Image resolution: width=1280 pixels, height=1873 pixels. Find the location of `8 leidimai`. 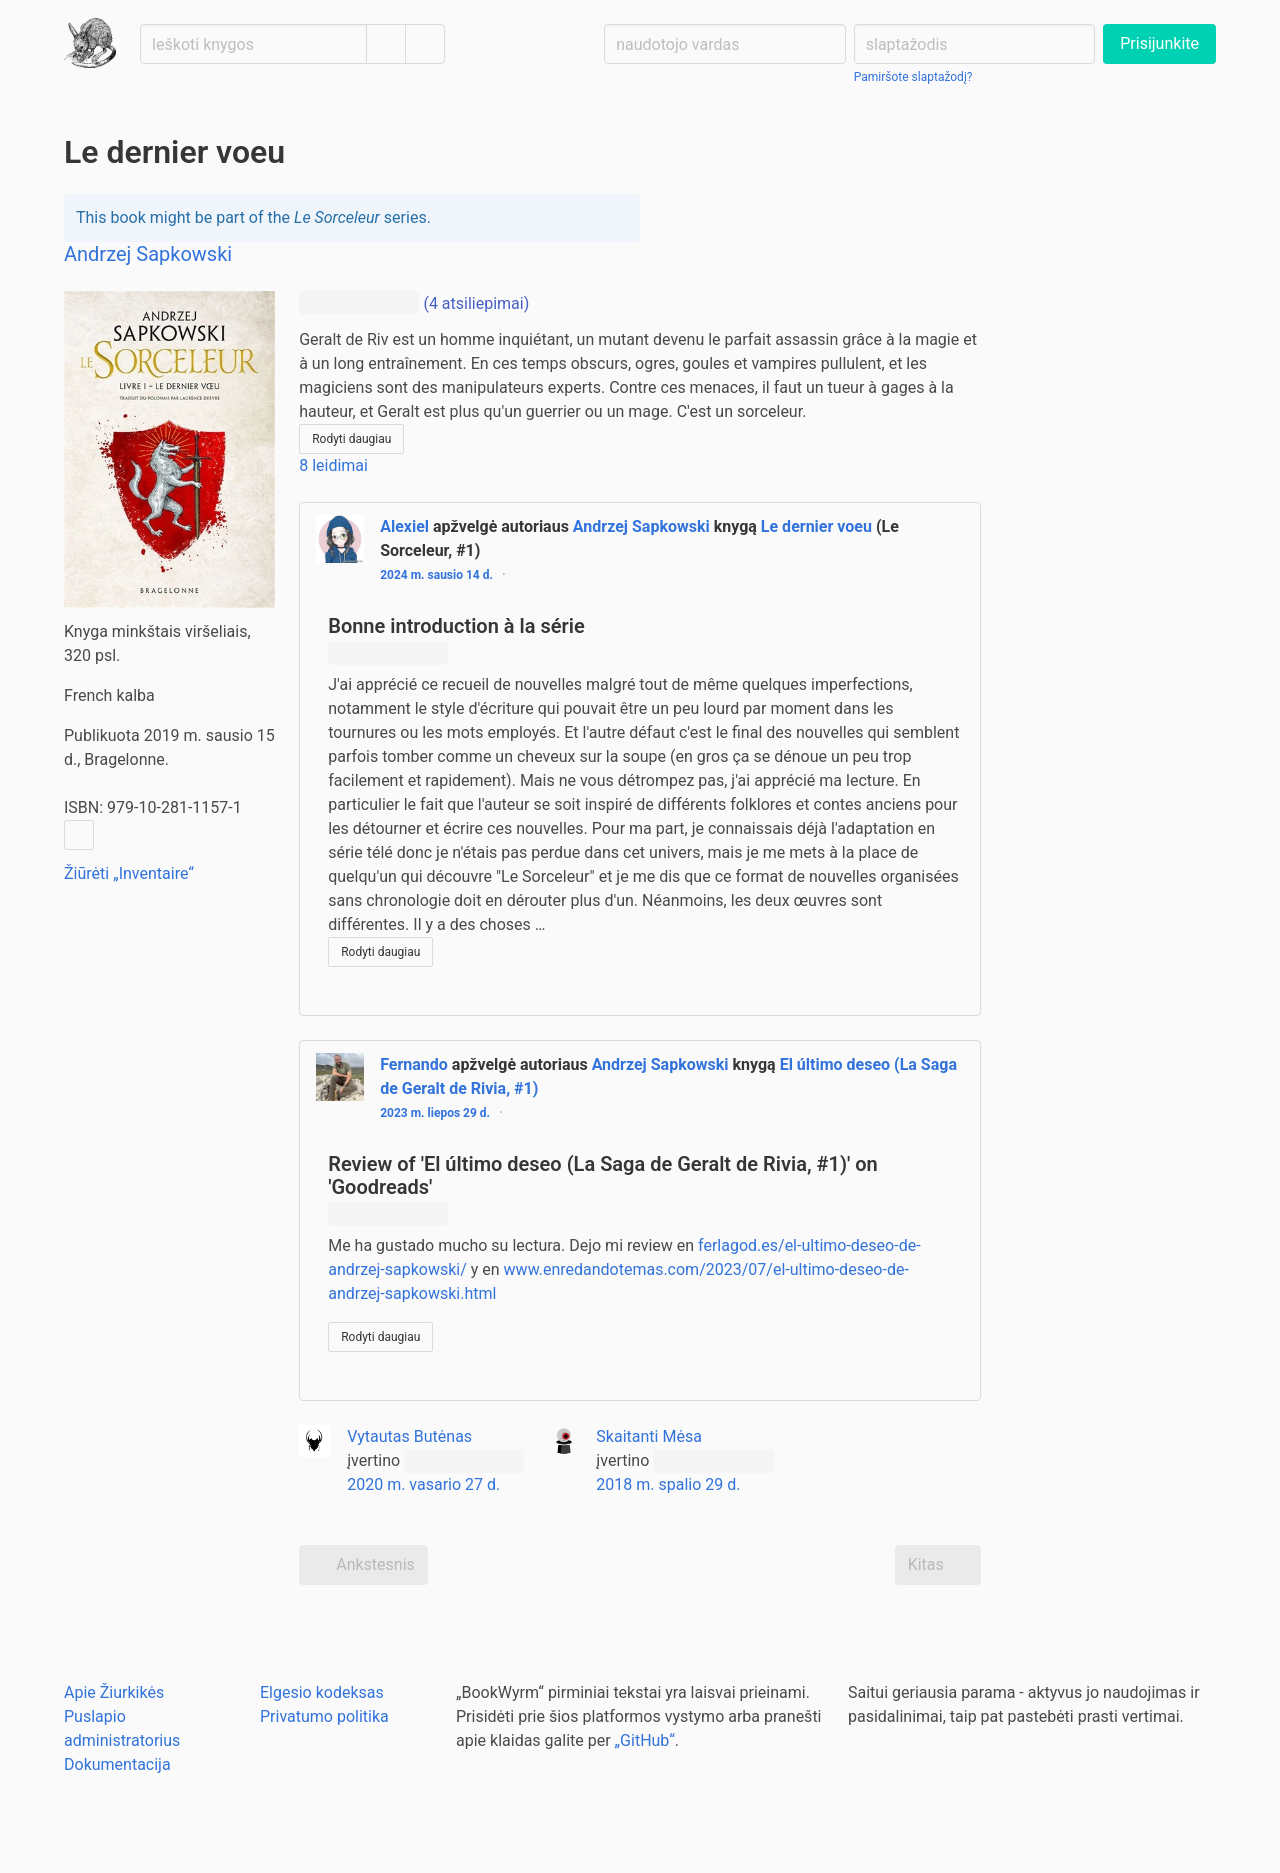

8 leidimai is located at coordinates (333, 465).